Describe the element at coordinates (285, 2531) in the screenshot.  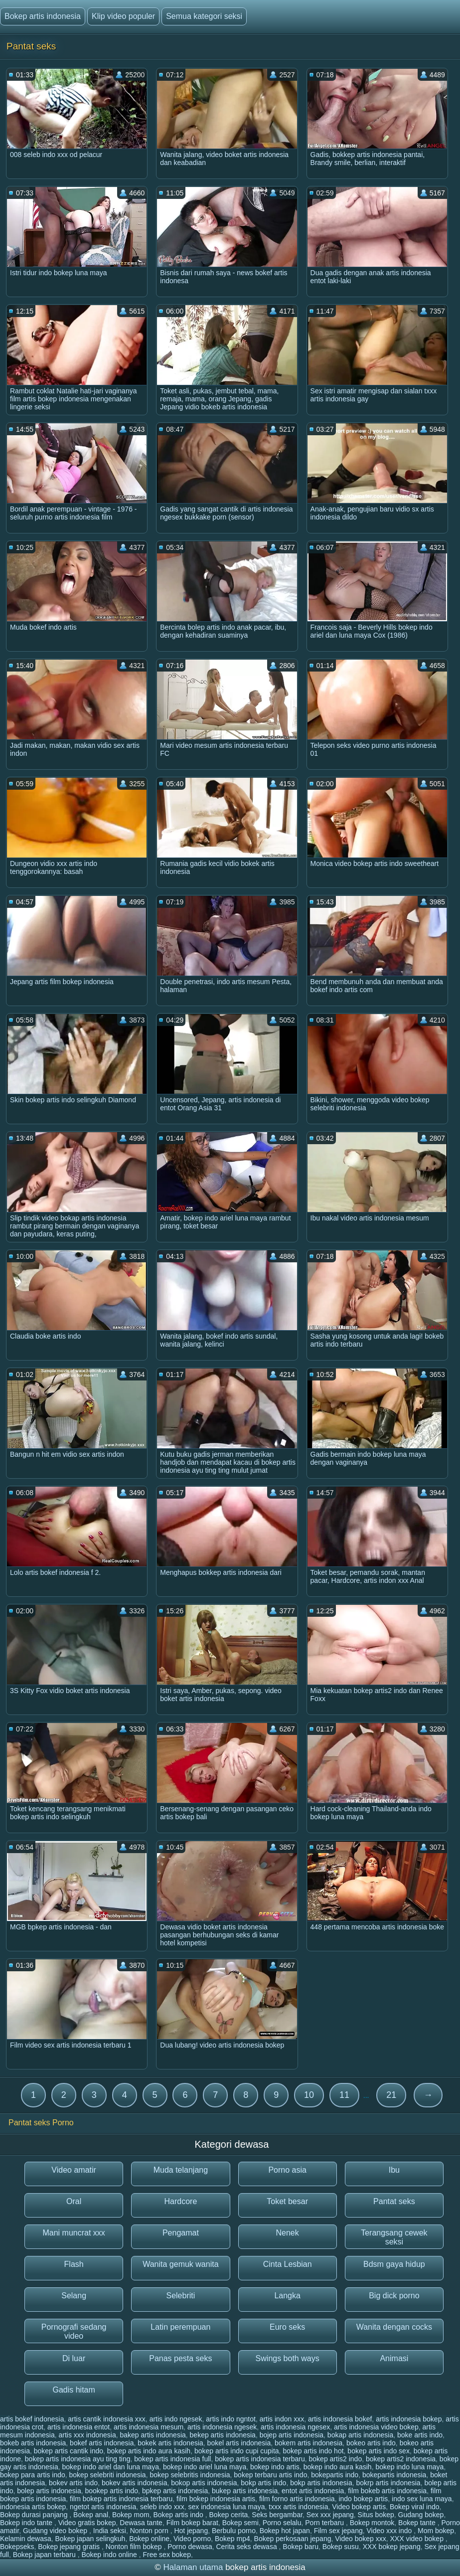
I see `Bokep hot japan` at that location.